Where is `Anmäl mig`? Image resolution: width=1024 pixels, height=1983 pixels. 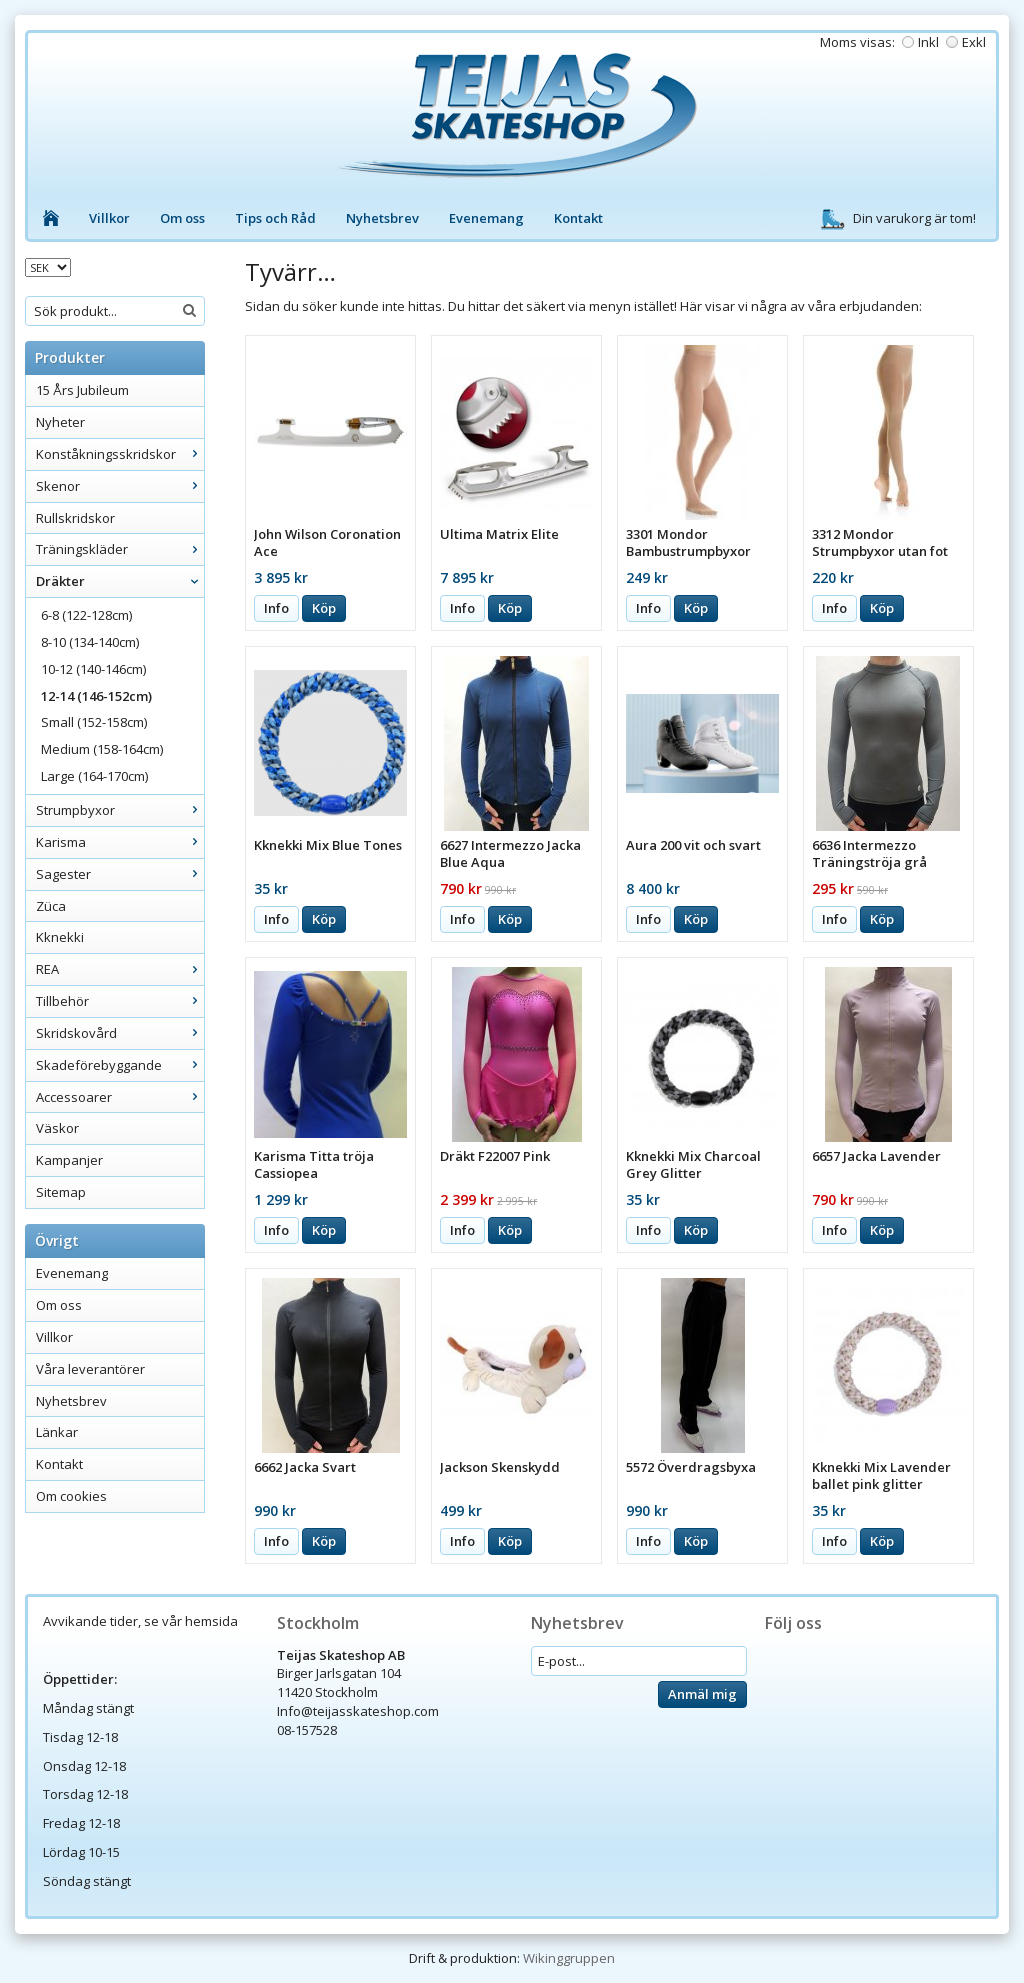
Anmäl mig is located at coordinates (702, 1694).